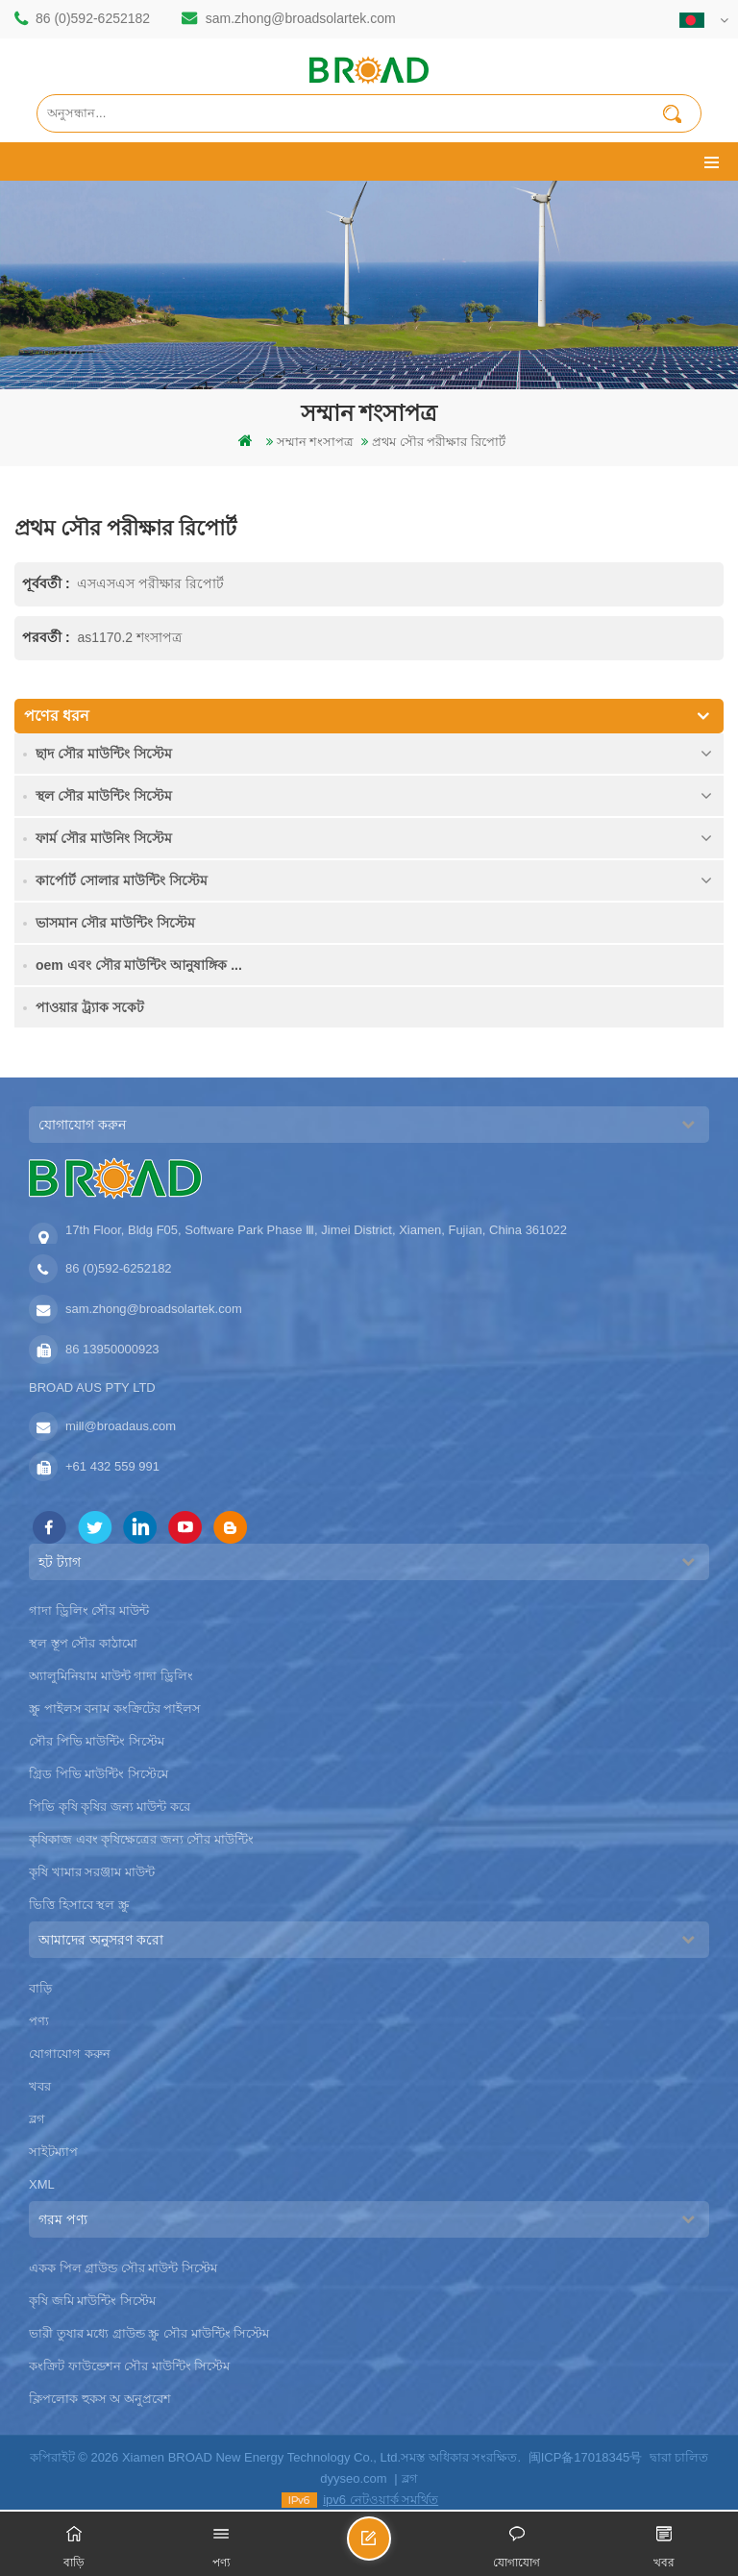 This screenshot has height=2576, width=738. I want to click on পরবর্তী :, so click(47, 637).